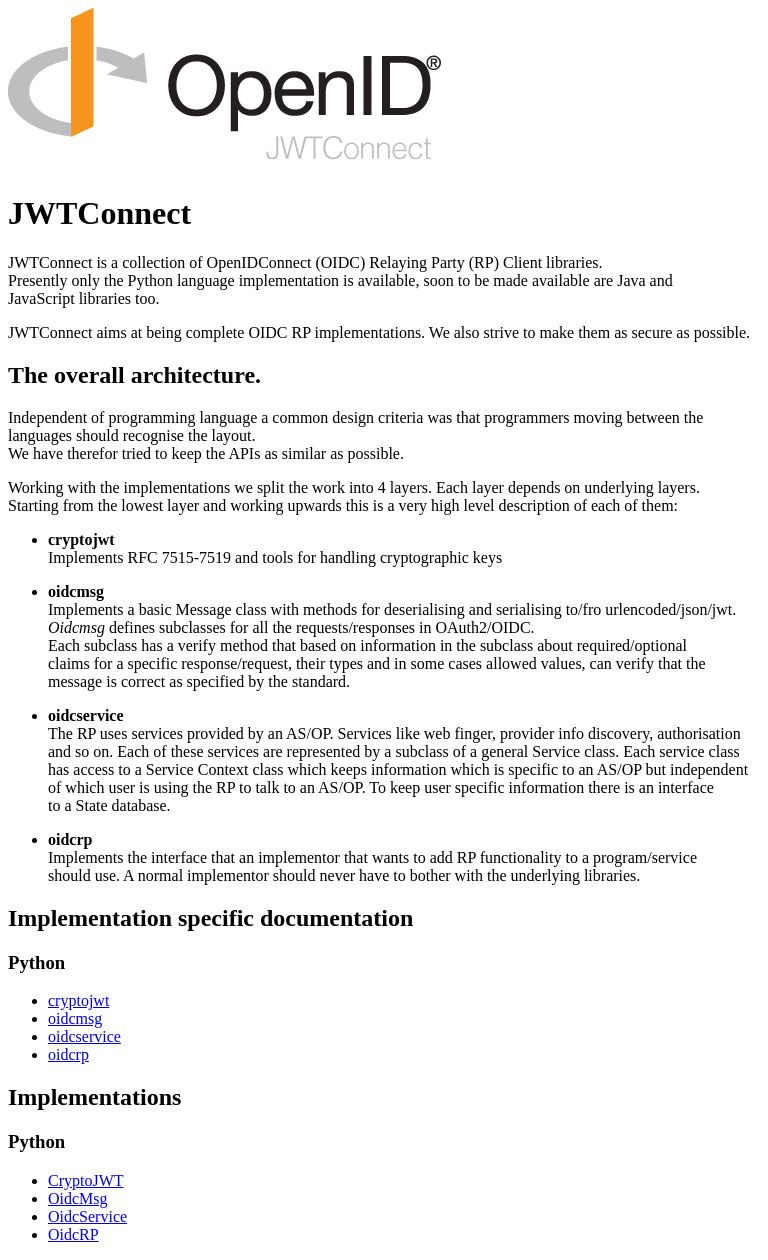 Image resolution: width=768 pixels, height=1260 pixels. I want to click on OidcRP, so click(73, 1234).